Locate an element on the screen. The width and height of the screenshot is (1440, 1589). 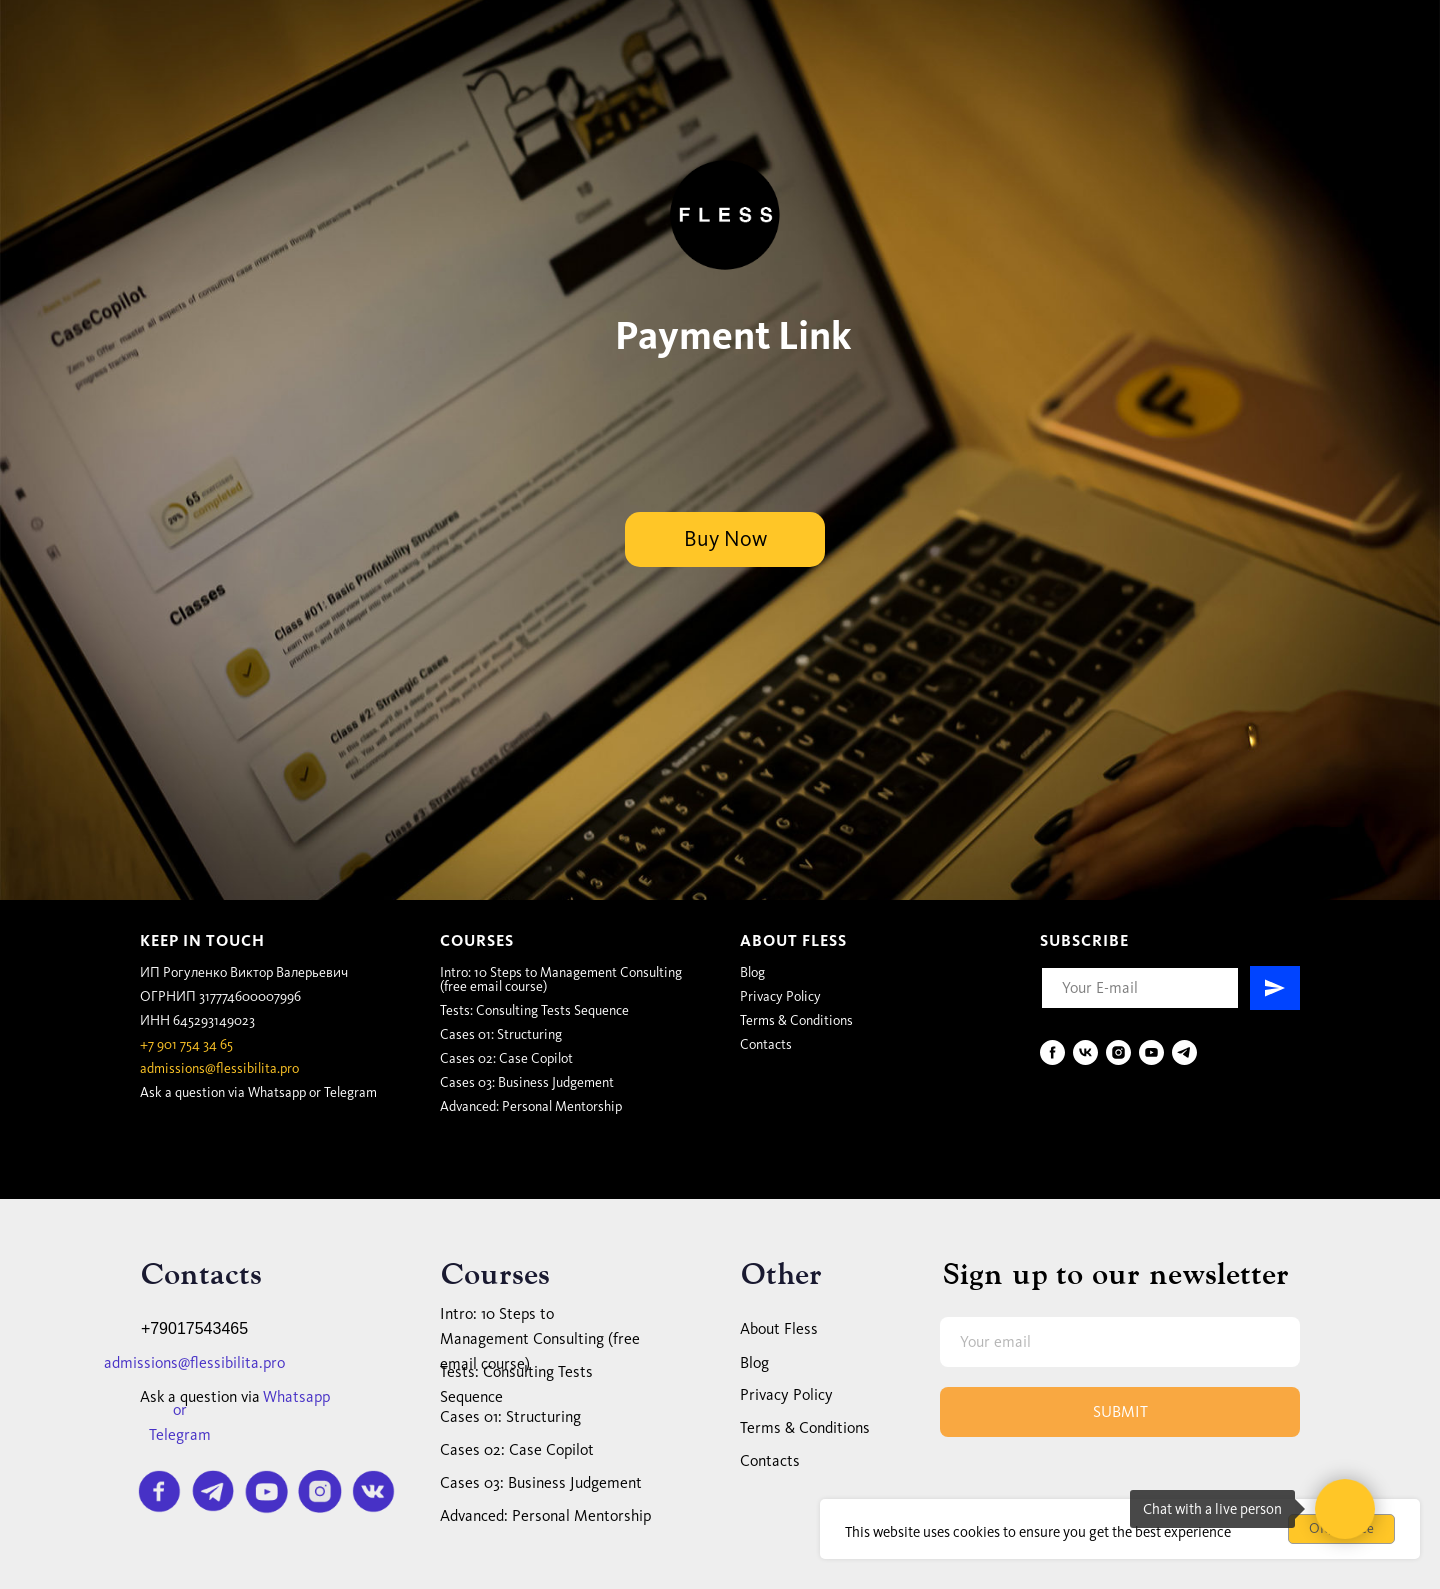
Blog is located at coordinates (752, 972).